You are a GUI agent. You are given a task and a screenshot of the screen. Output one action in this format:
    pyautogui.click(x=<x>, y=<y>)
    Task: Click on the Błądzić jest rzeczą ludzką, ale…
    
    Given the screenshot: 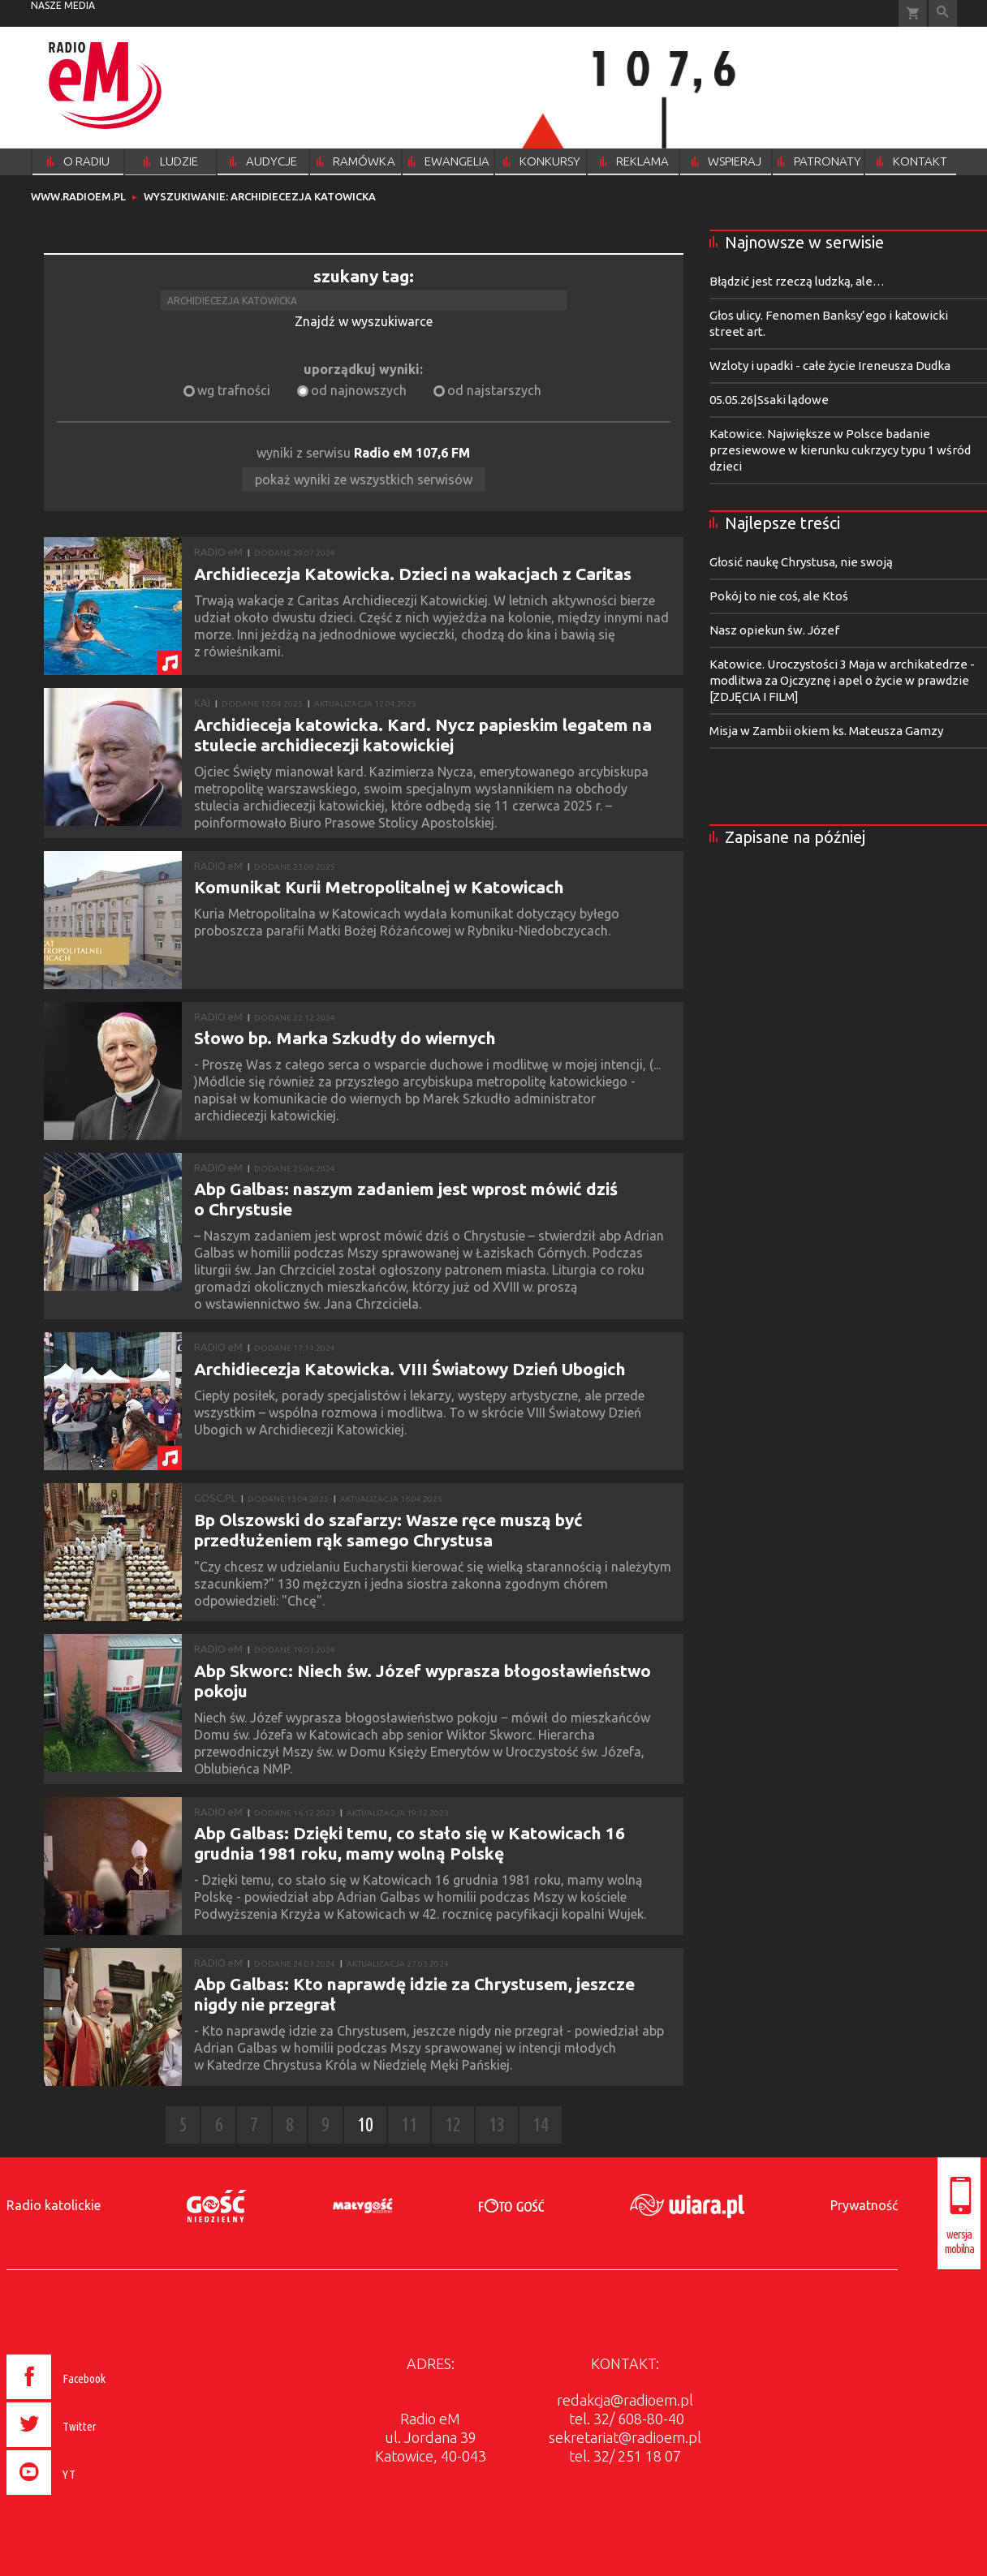 What is the action you would take?
    pyautogui.click(x=797, y=281)
    